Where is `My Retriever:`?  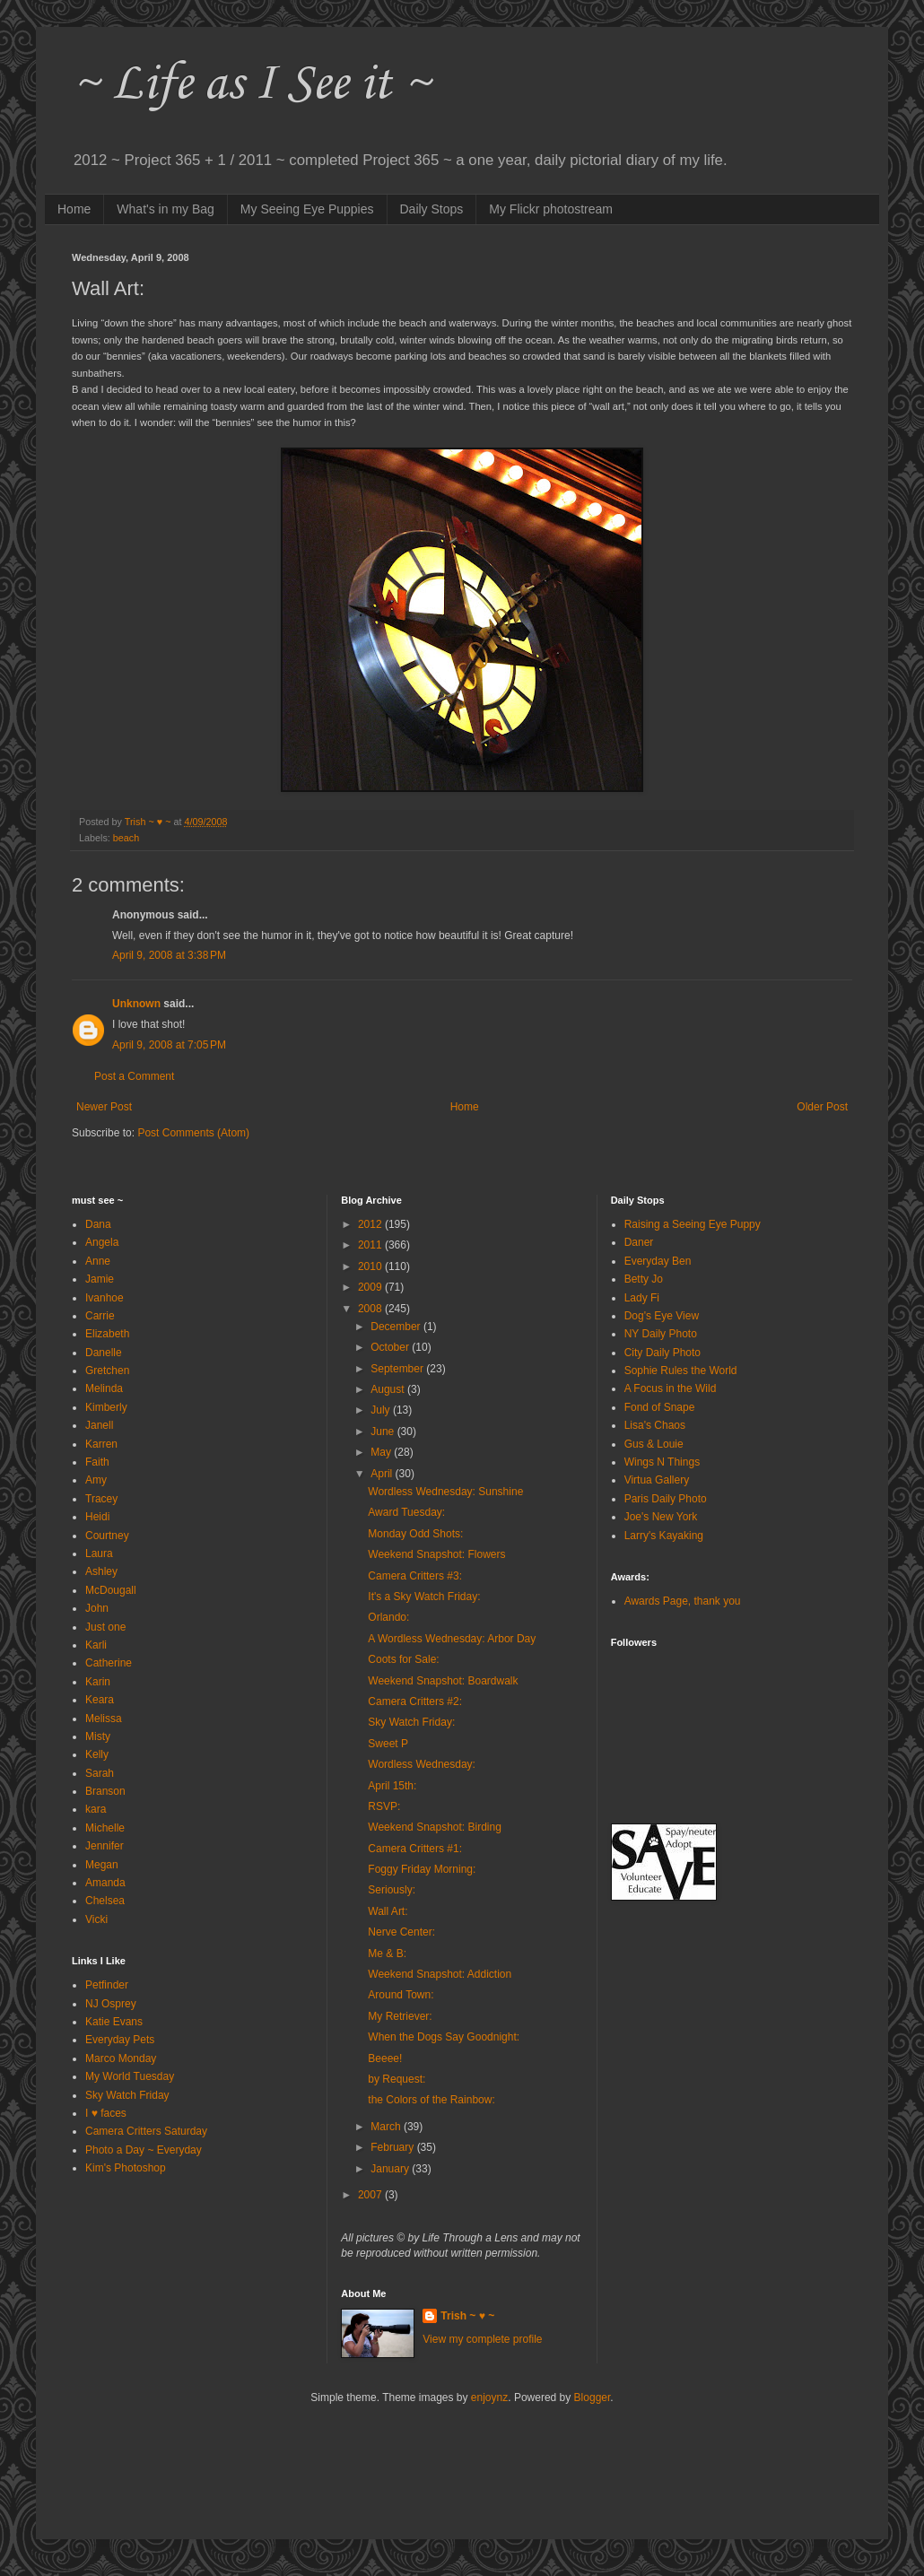
My Retriever: is located at coordinates (399, 2016).